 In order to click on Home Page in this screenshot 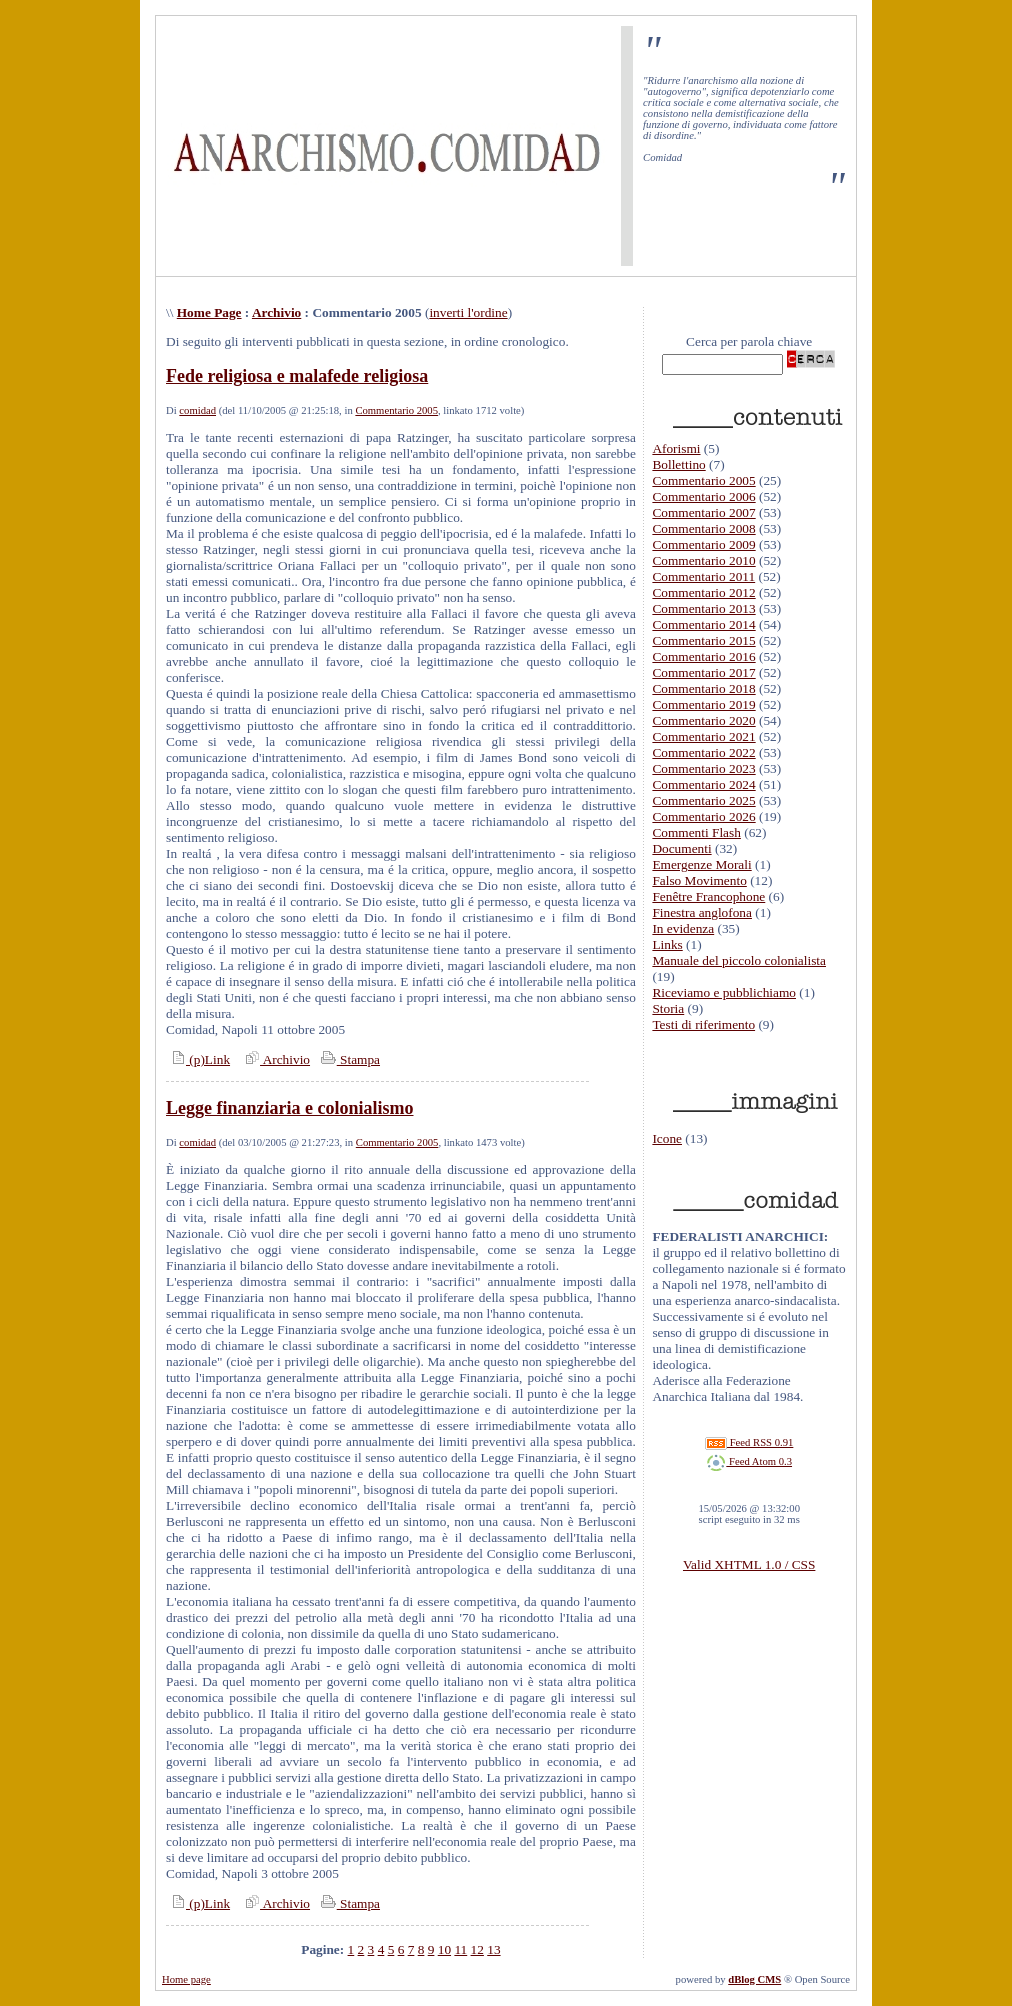, I will do `click(209, 312)`.